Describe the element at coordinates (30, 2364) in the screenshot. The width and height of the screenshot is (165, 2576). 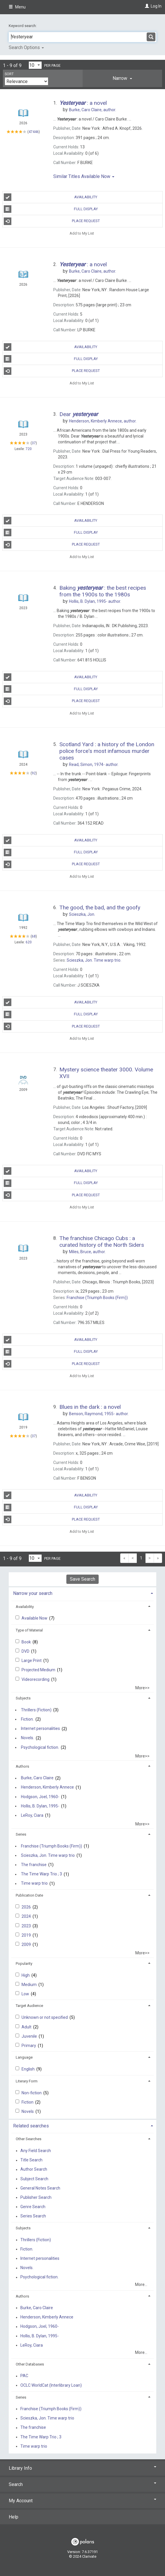
I see `Other Databases [button]` at that location.